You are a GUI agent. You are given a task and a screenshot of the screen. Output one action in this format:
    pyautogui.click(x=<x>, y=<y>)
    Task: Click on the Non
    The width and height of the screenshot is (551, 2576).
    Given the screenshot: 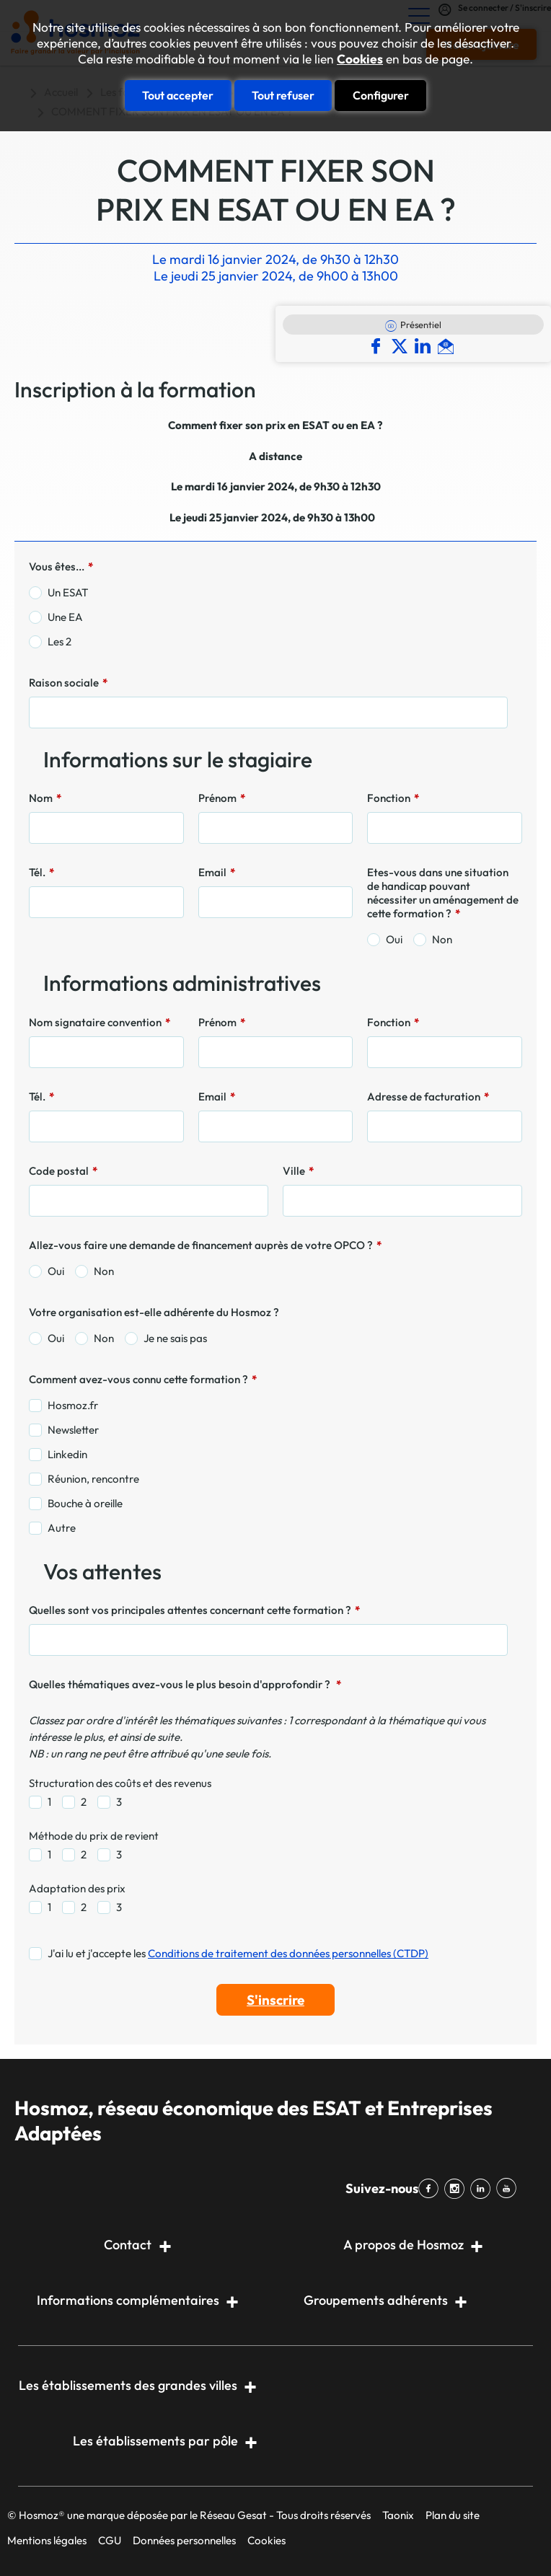 What is the action you would take?
    pyautogui.click(x=442, y=939)
    